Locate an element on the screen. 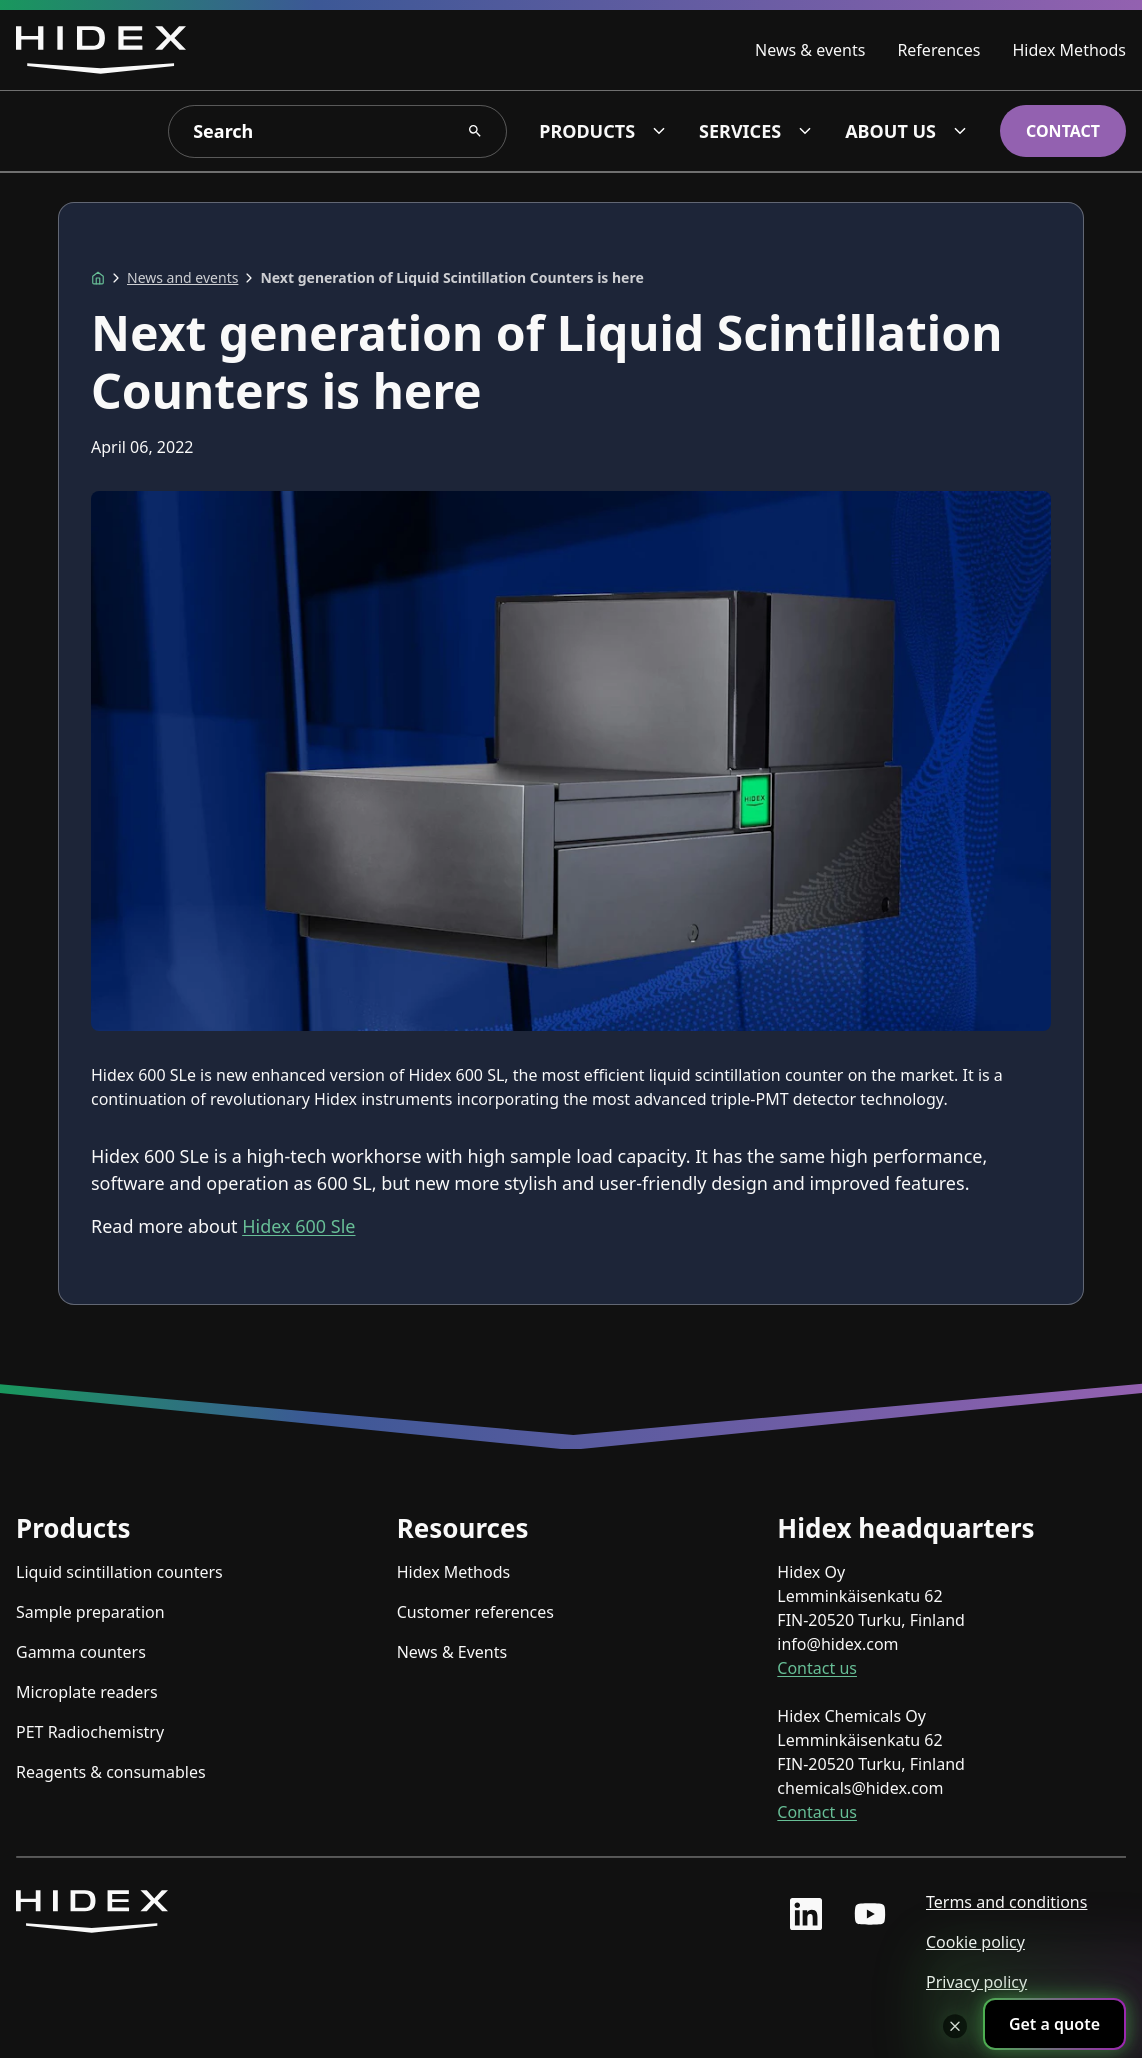  Microplate readers is located at coordinates (87, 1692).